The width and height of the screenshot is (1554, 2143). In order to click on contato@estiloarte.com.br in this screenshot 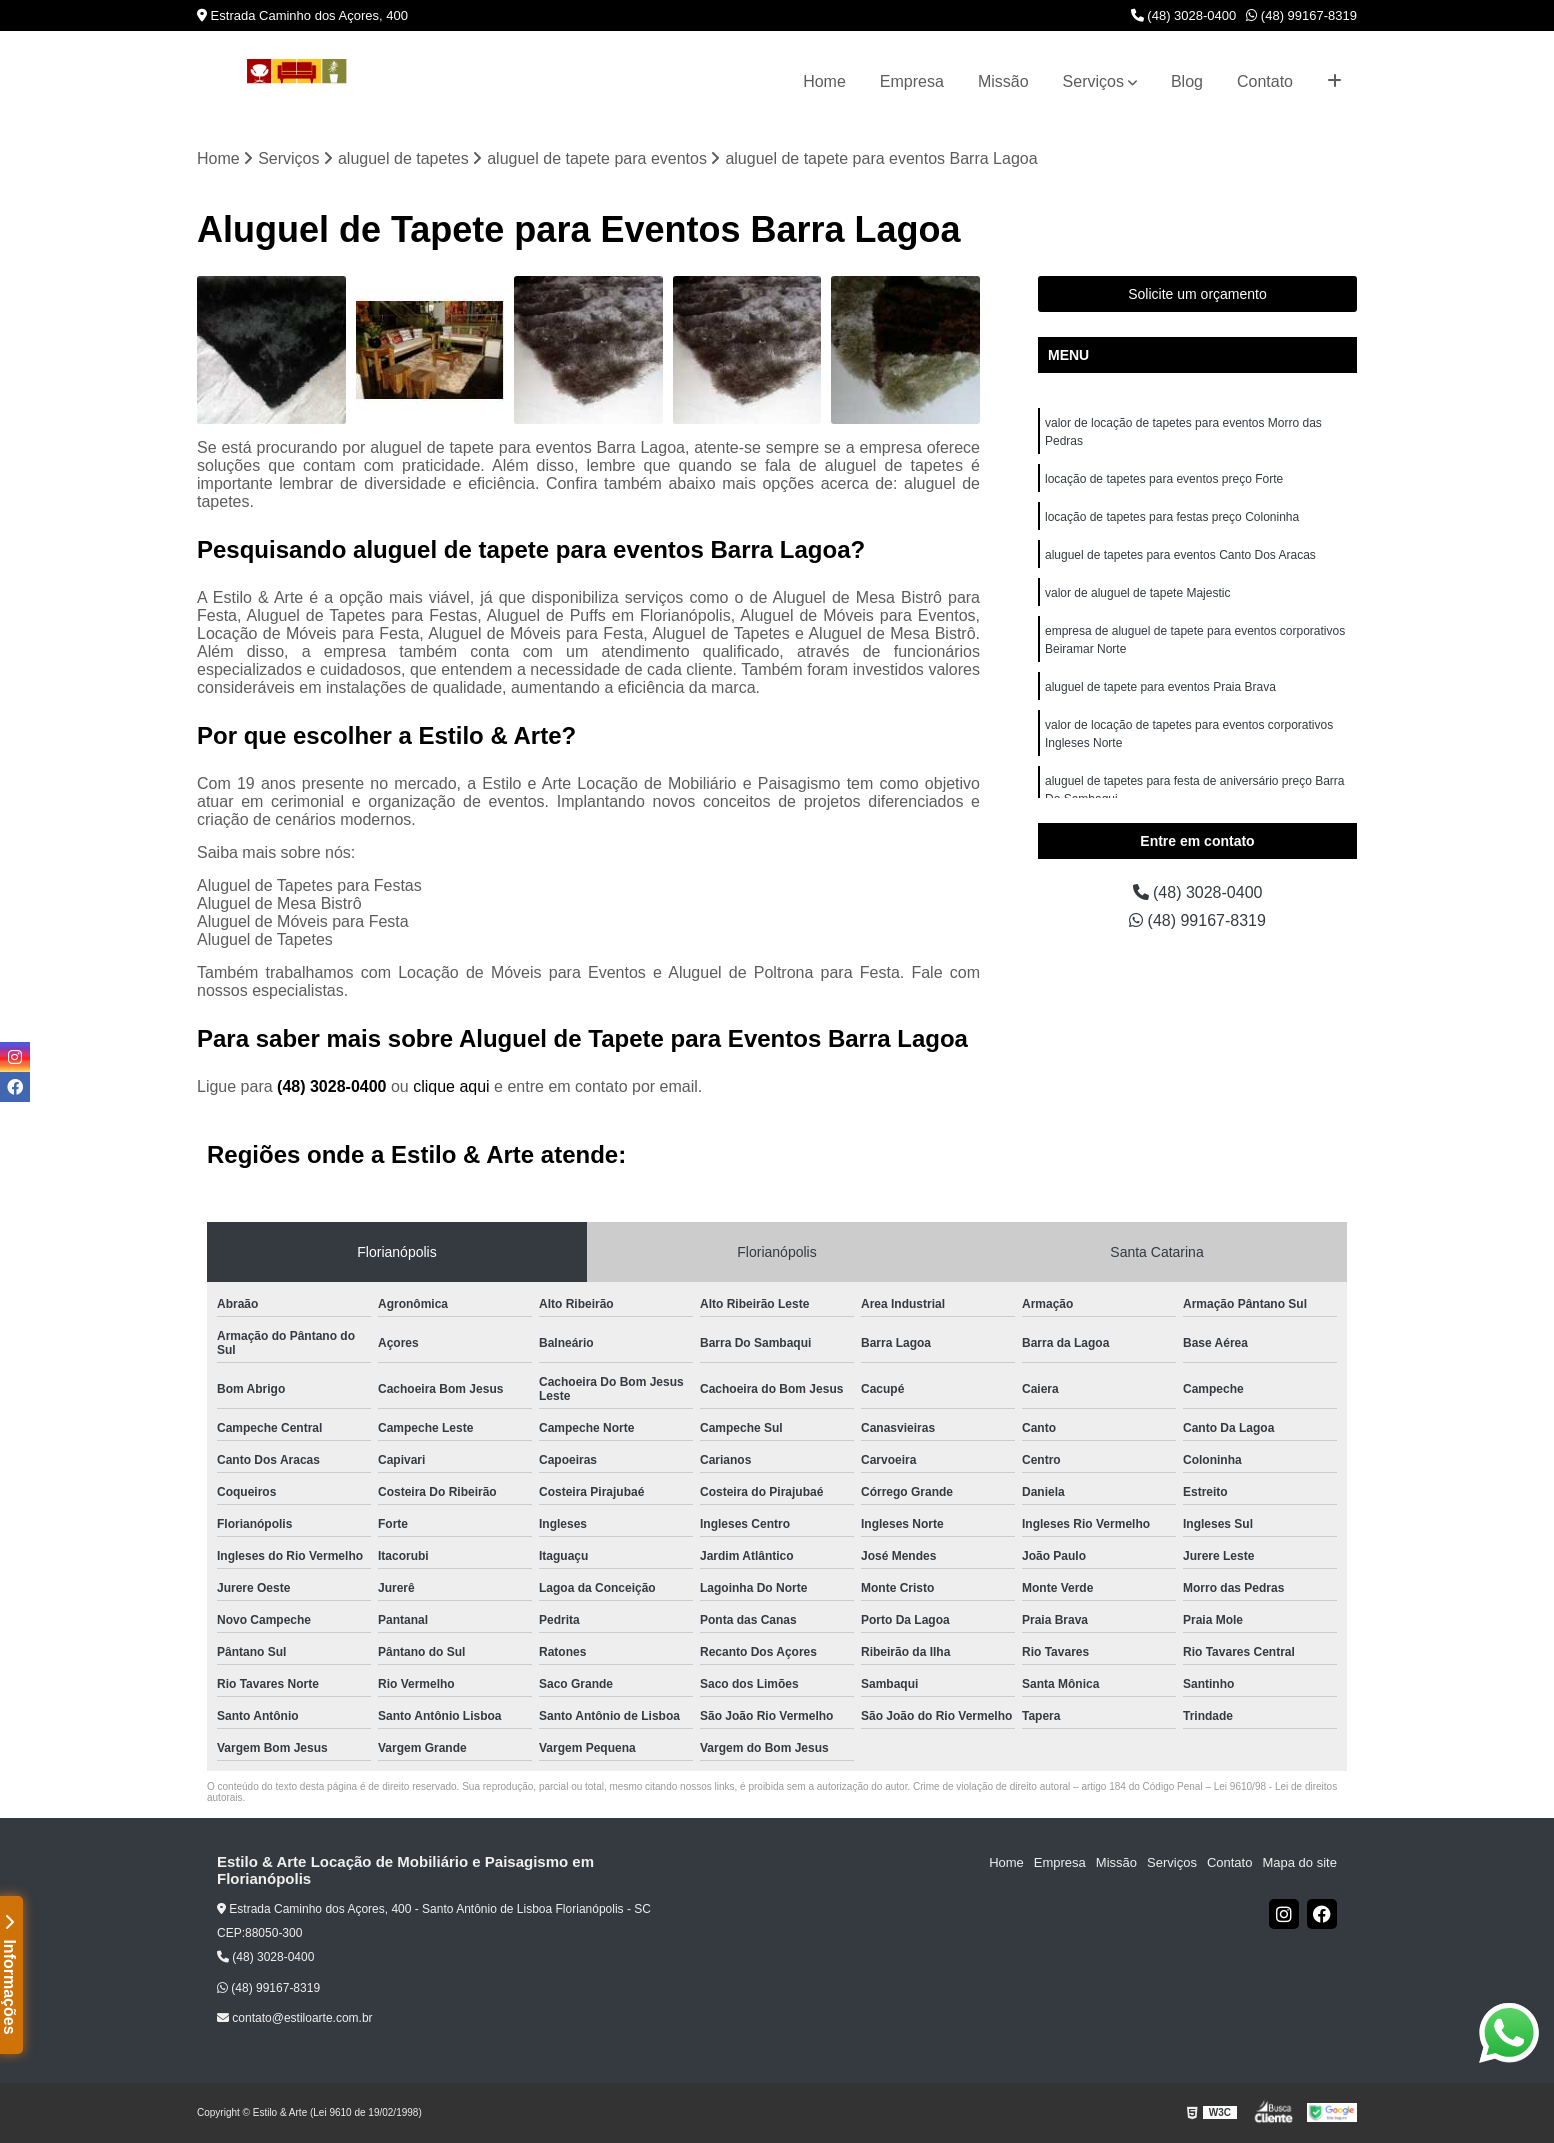, I will do `click(295, 2018)`.